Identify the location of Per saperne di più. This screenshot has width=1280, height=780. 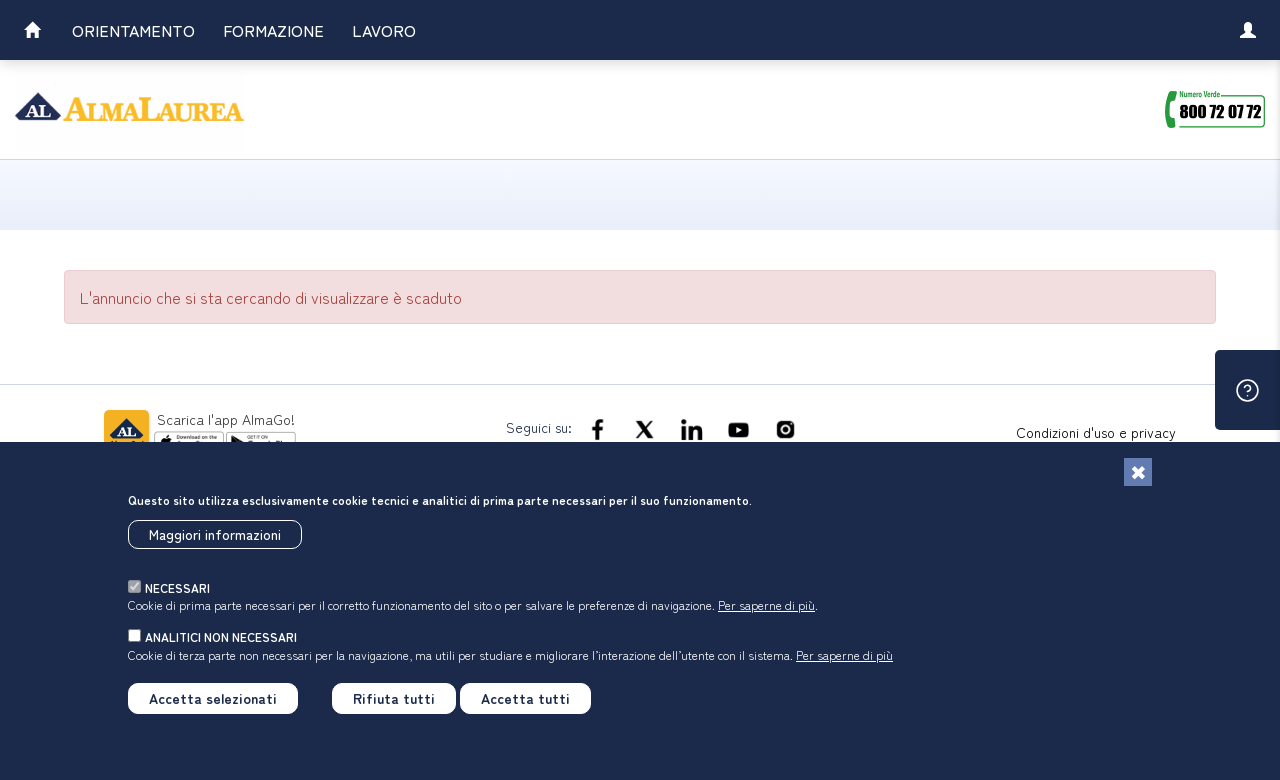
(766, 604).